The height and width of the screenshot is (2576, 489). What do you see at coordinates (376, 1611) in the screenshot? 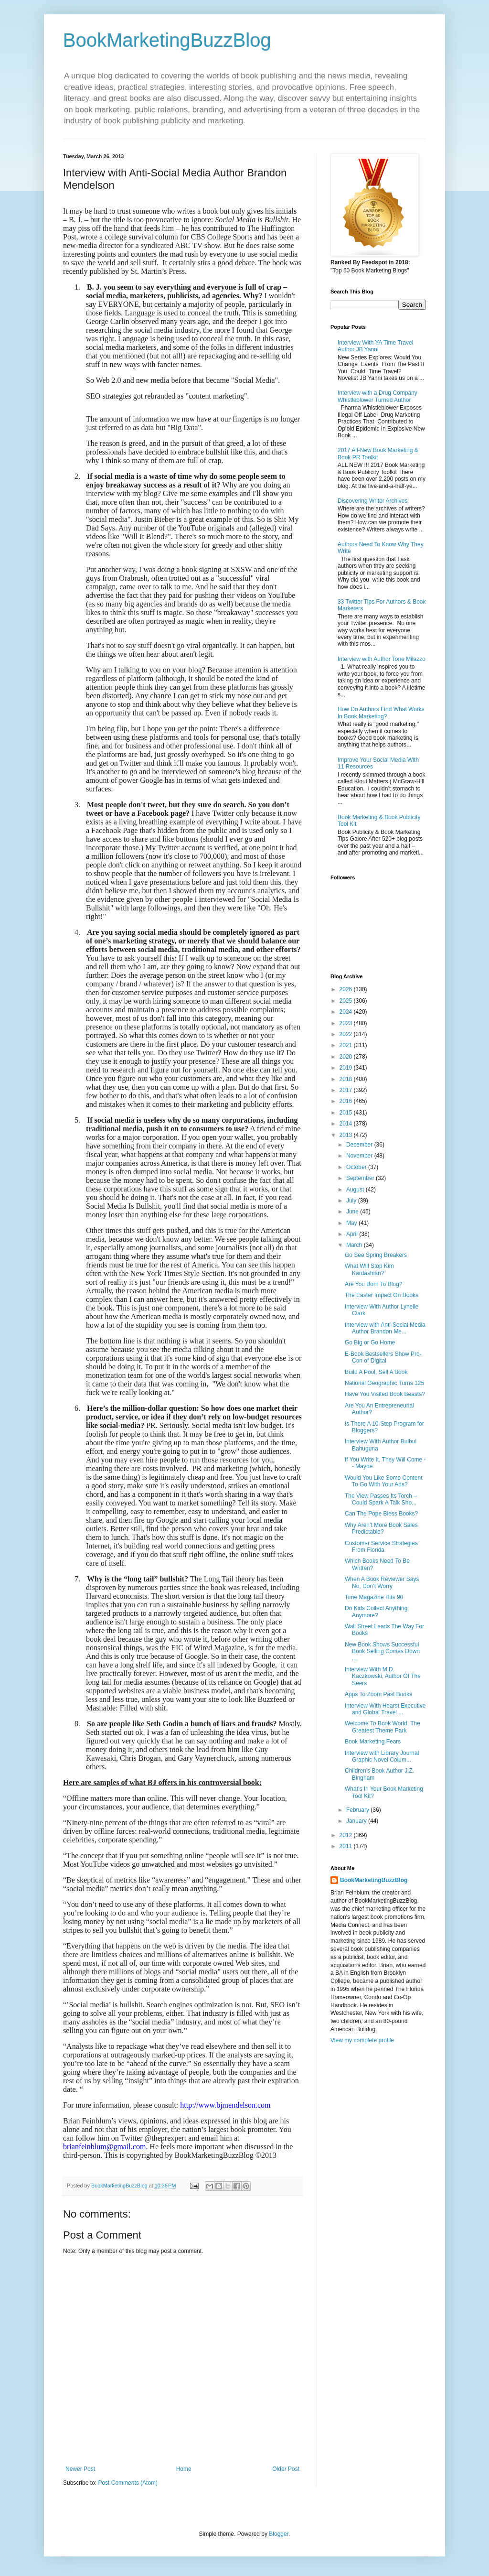
I see `Do Kids Collect Anything Anymore?` at bounding box center [376, 1611].